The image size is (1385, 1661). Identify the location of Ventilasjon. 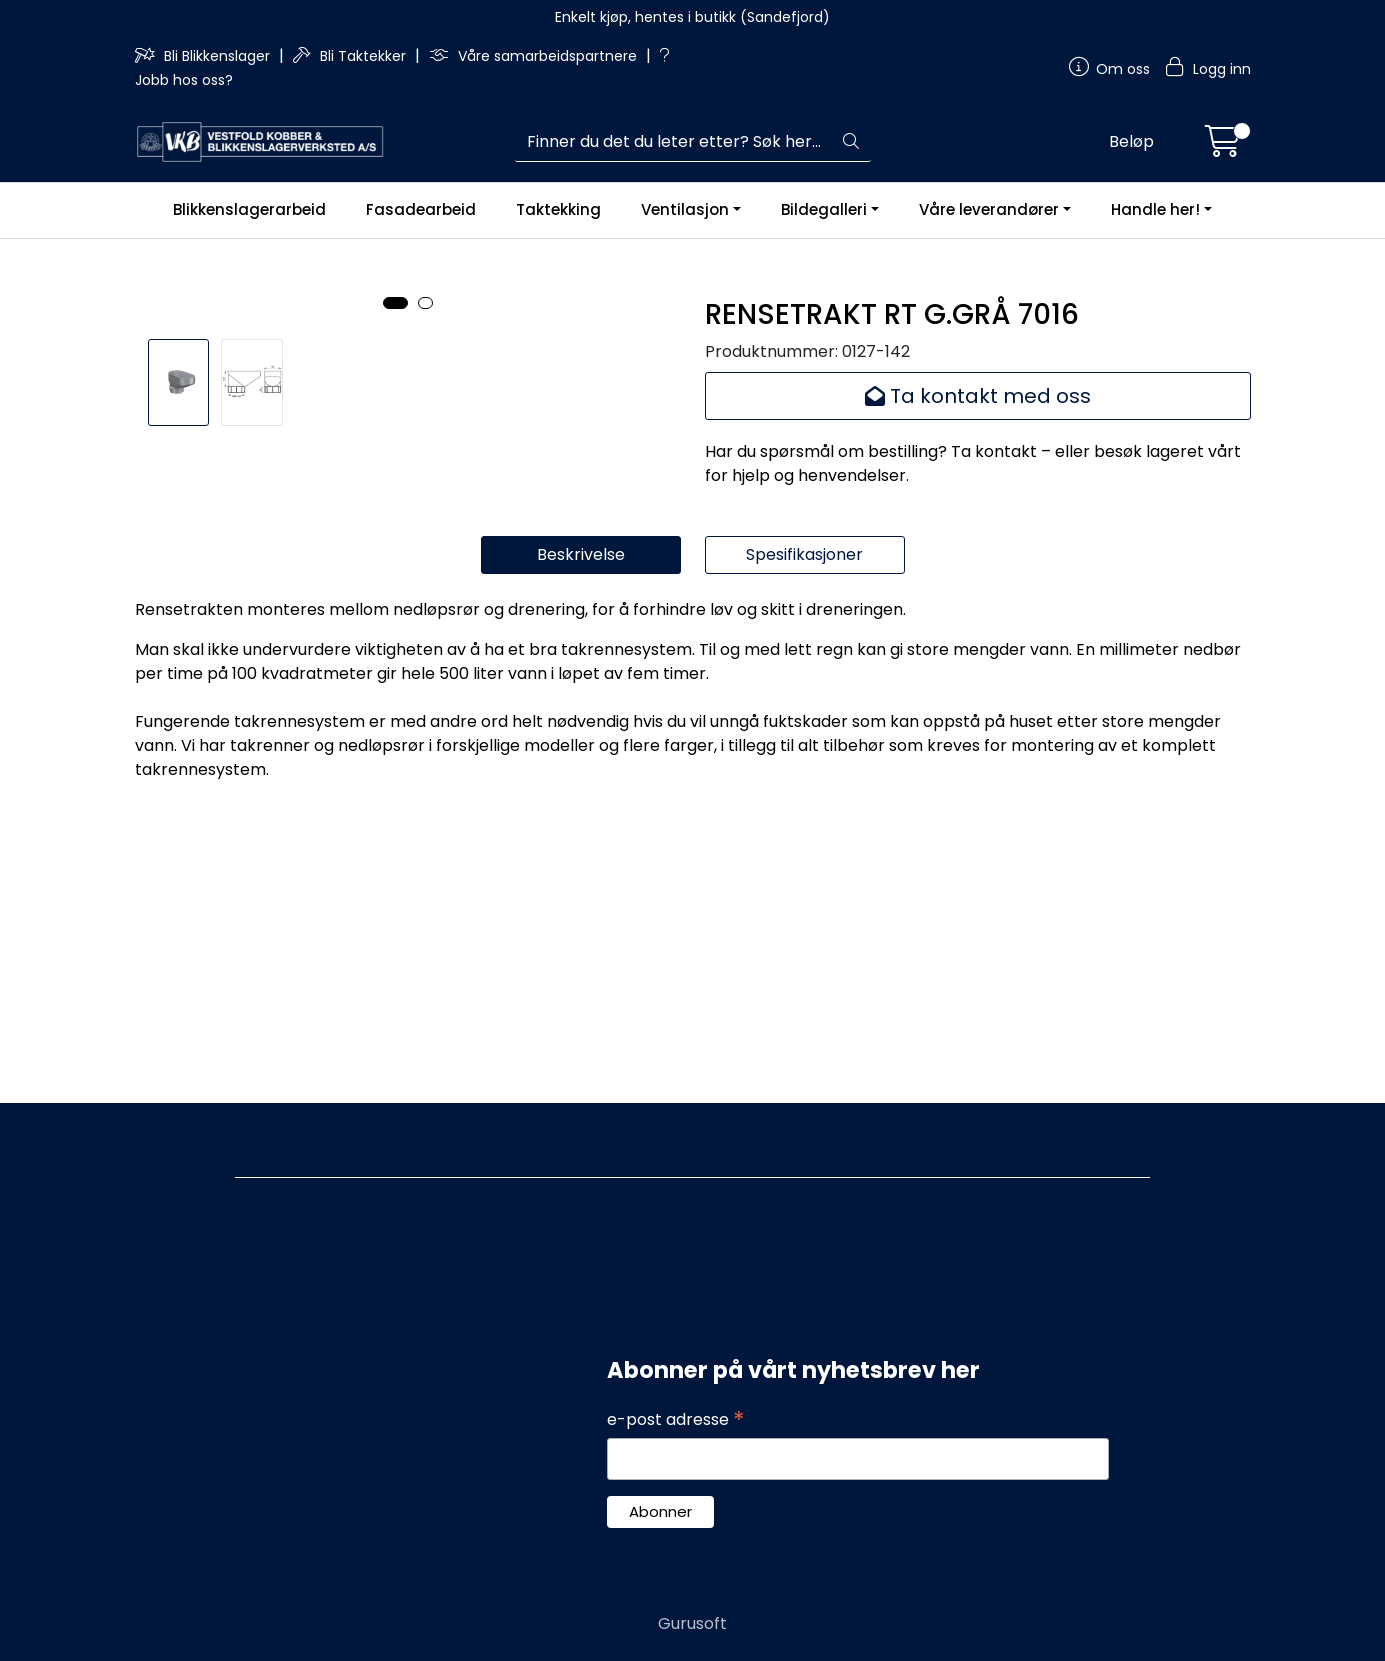
(685, 209).